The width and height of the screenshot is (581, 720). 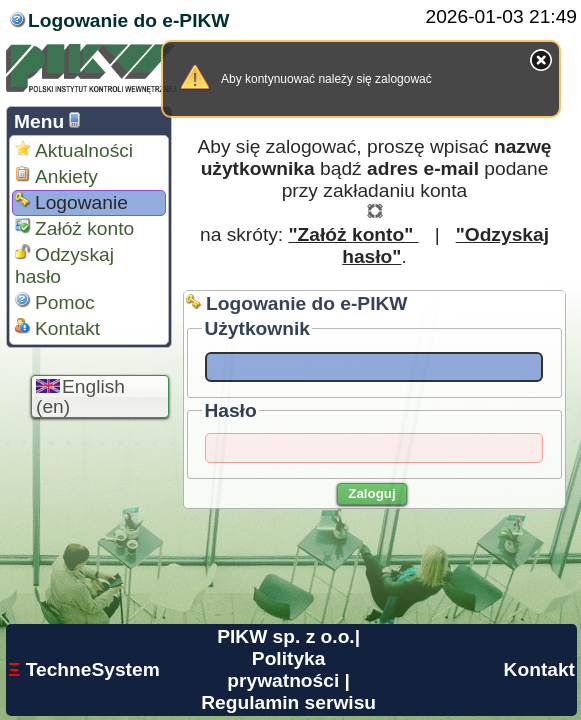 What do you see at coordinates (283, 669) in the screenshot?
I see `Polityka prywatności` at bounding box center [283, 669].